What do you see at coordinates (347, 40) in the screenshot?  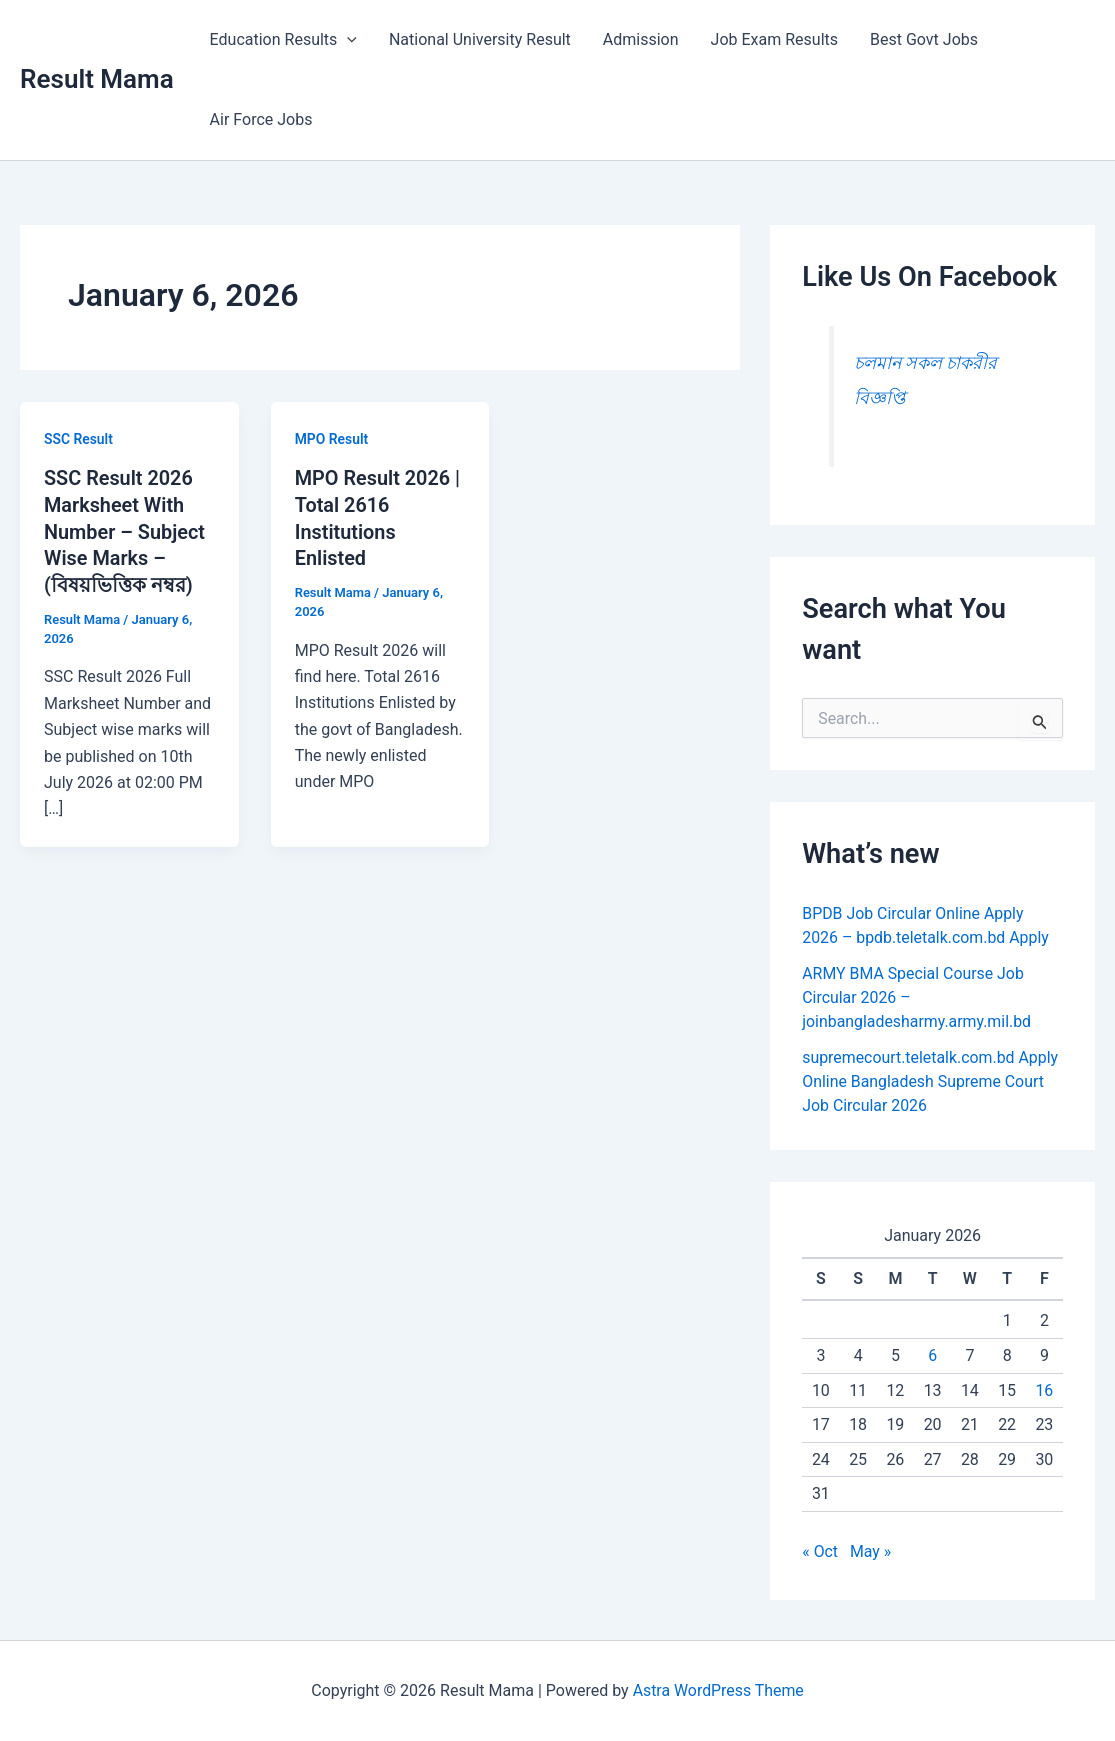 I see `[button]` at bounding box center [347, 40].